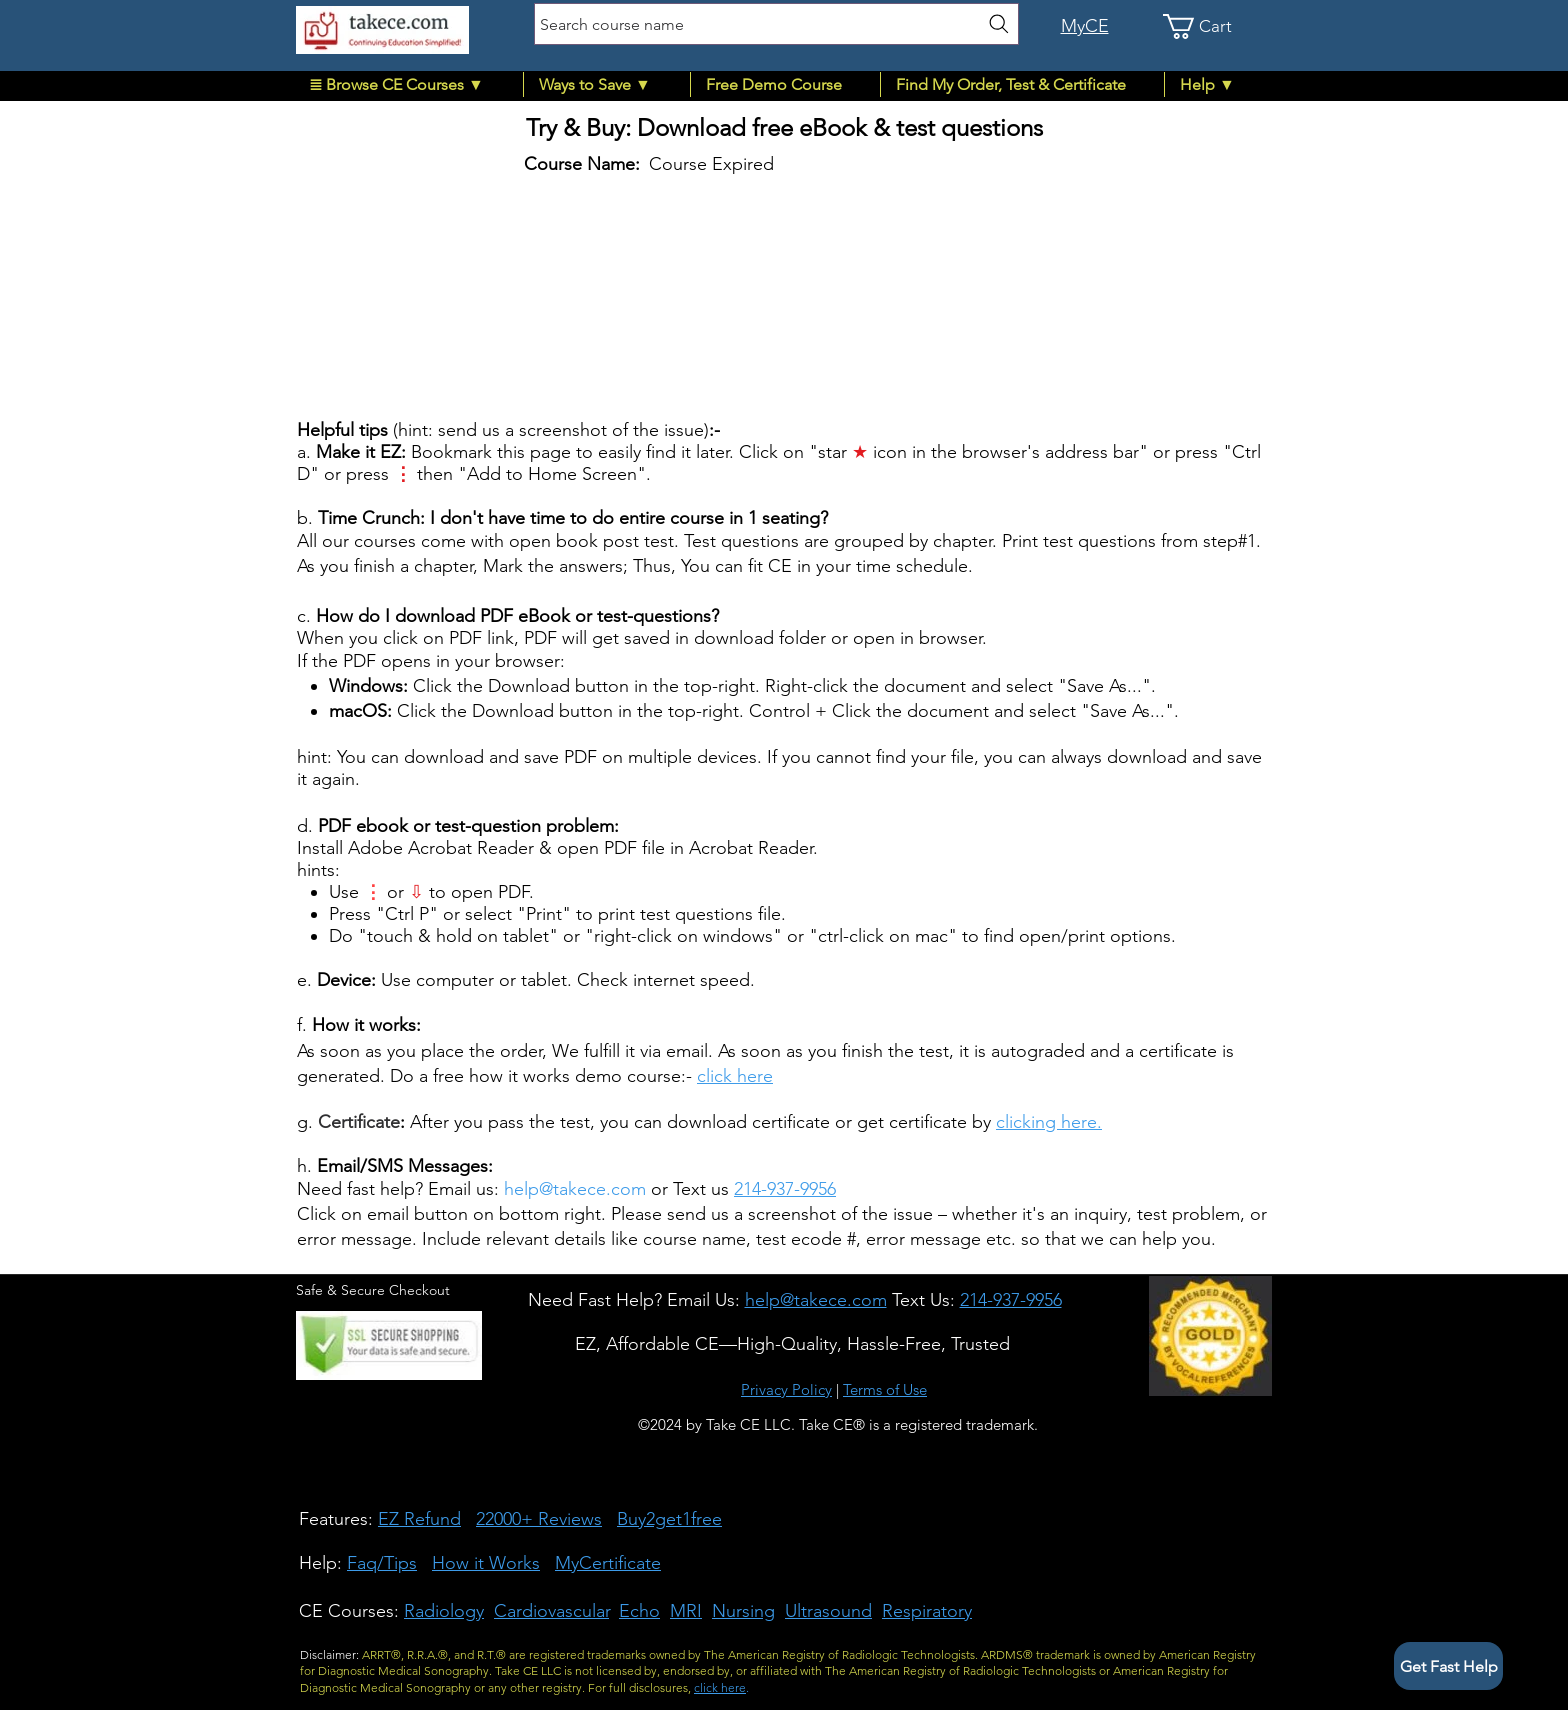 The height and width of the screenshot is (1710, 1568). I want to click on [button], so click(408, 84).